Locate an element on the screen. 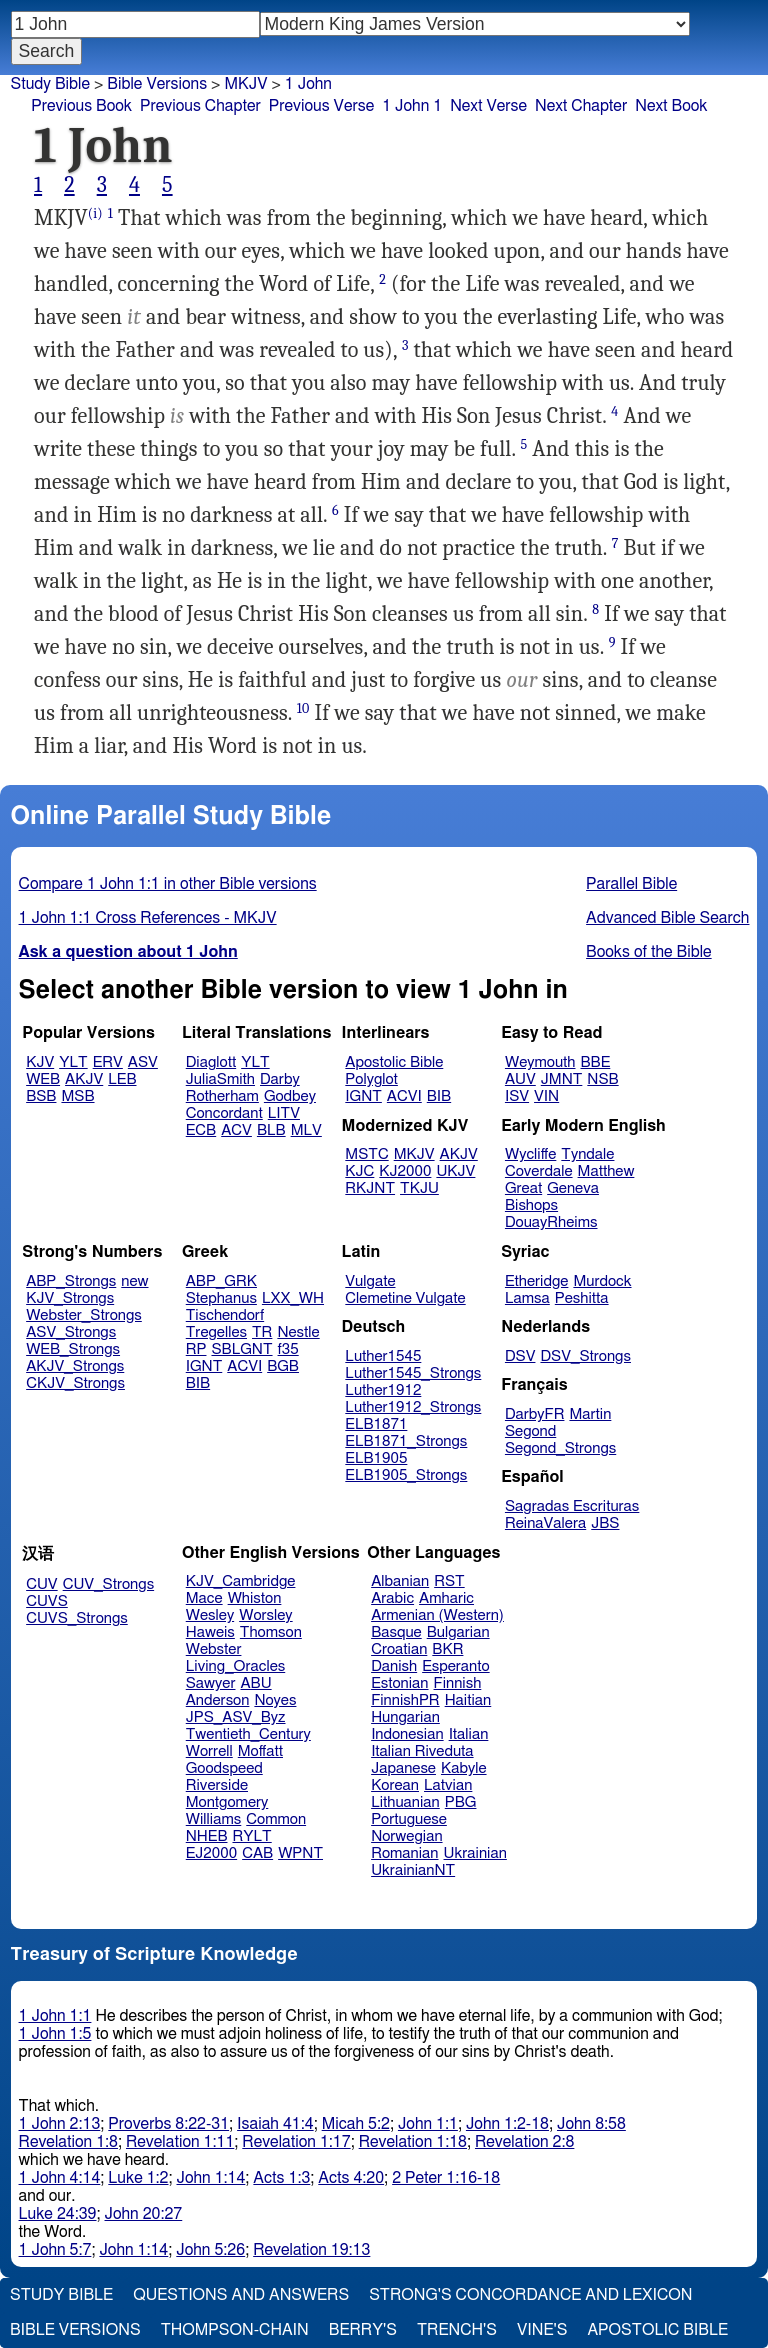 This screenshot has height=2348, width=768. ISV is located at coordinates (517, 1096).